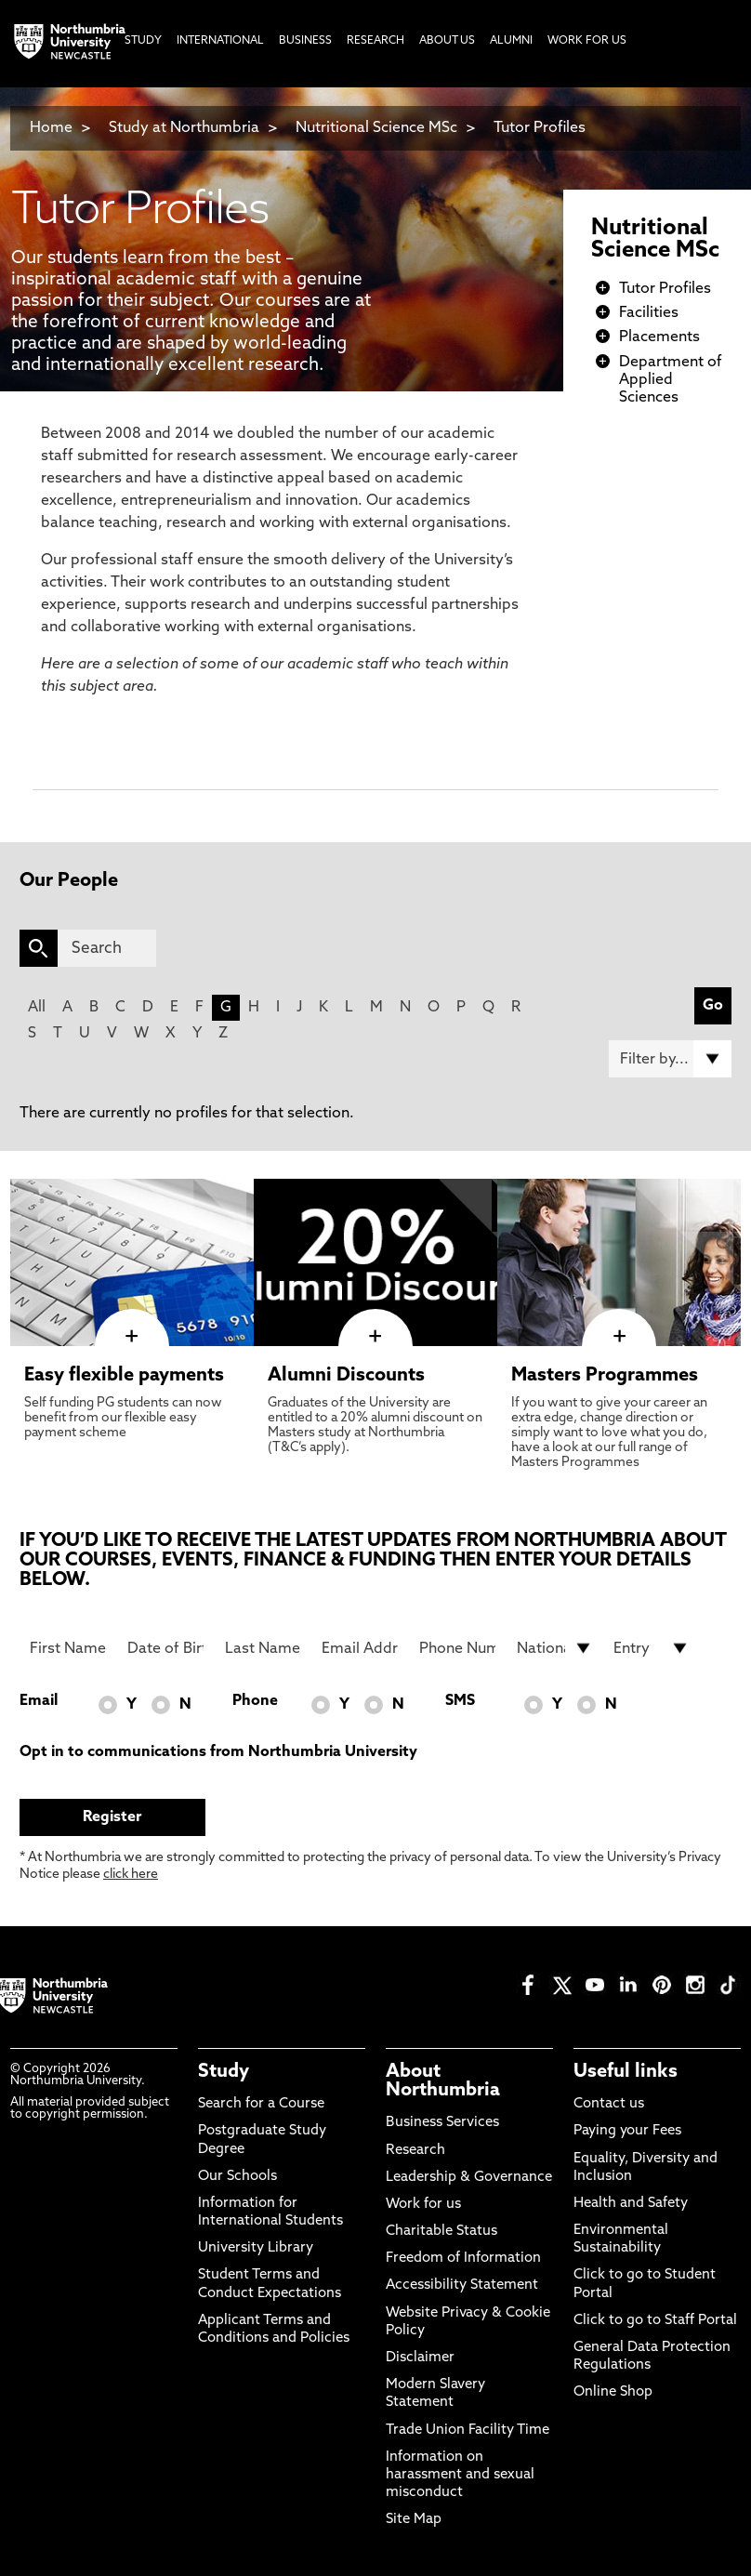 The height and width of the screenshot is (2576, 751). What do you see at coordinates (218, 1752) in the screenshot?
I see `Opt in to communications from Northumbria University` at bounding box center [218, 1752].